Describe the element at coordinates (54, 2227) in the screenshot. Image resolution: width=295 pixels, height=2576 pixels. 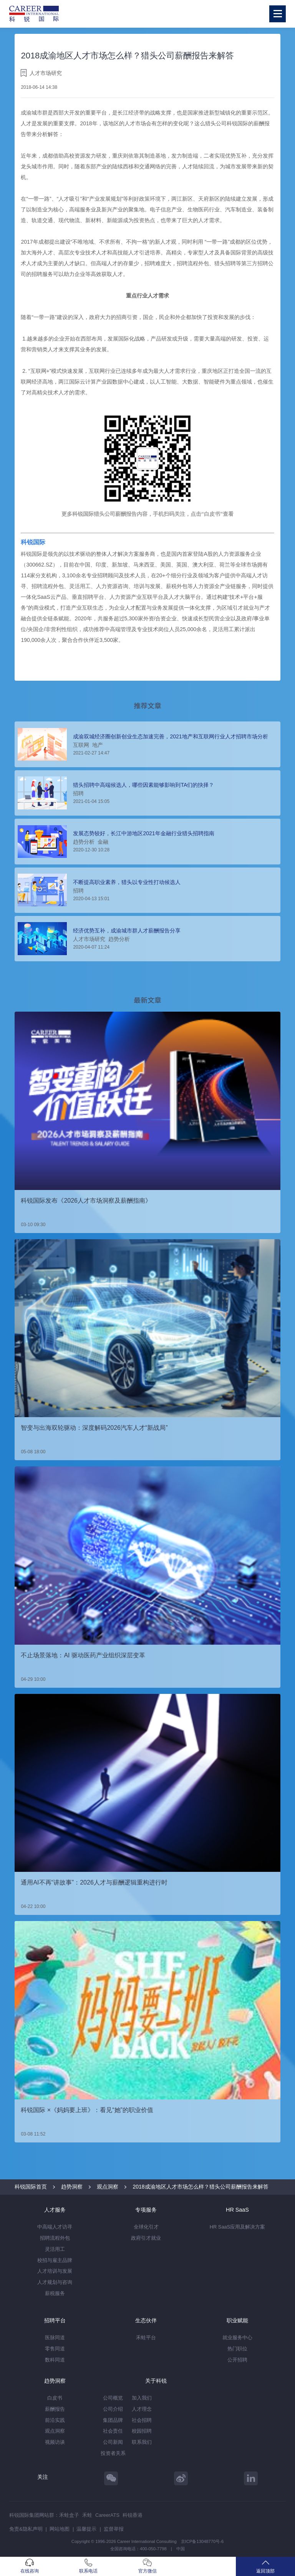
I see `中高端人才访寻` at that location.